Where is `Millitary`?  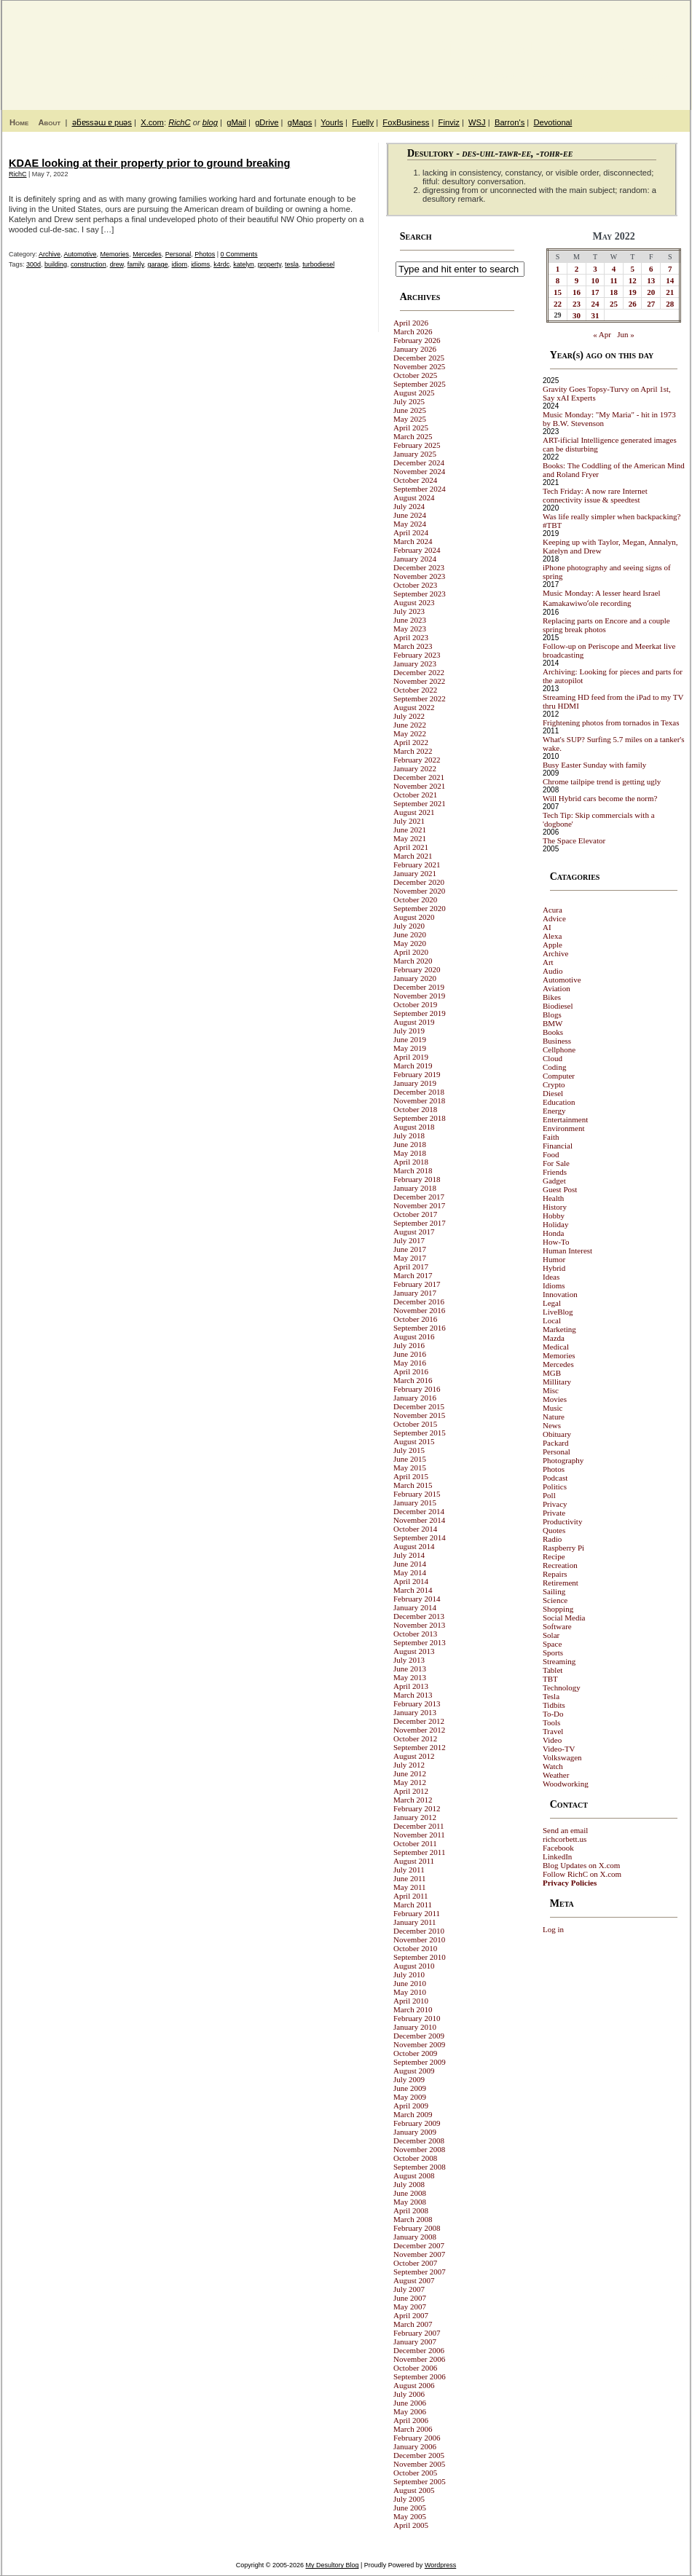 Millitary is located at coordinates (557, 1381).